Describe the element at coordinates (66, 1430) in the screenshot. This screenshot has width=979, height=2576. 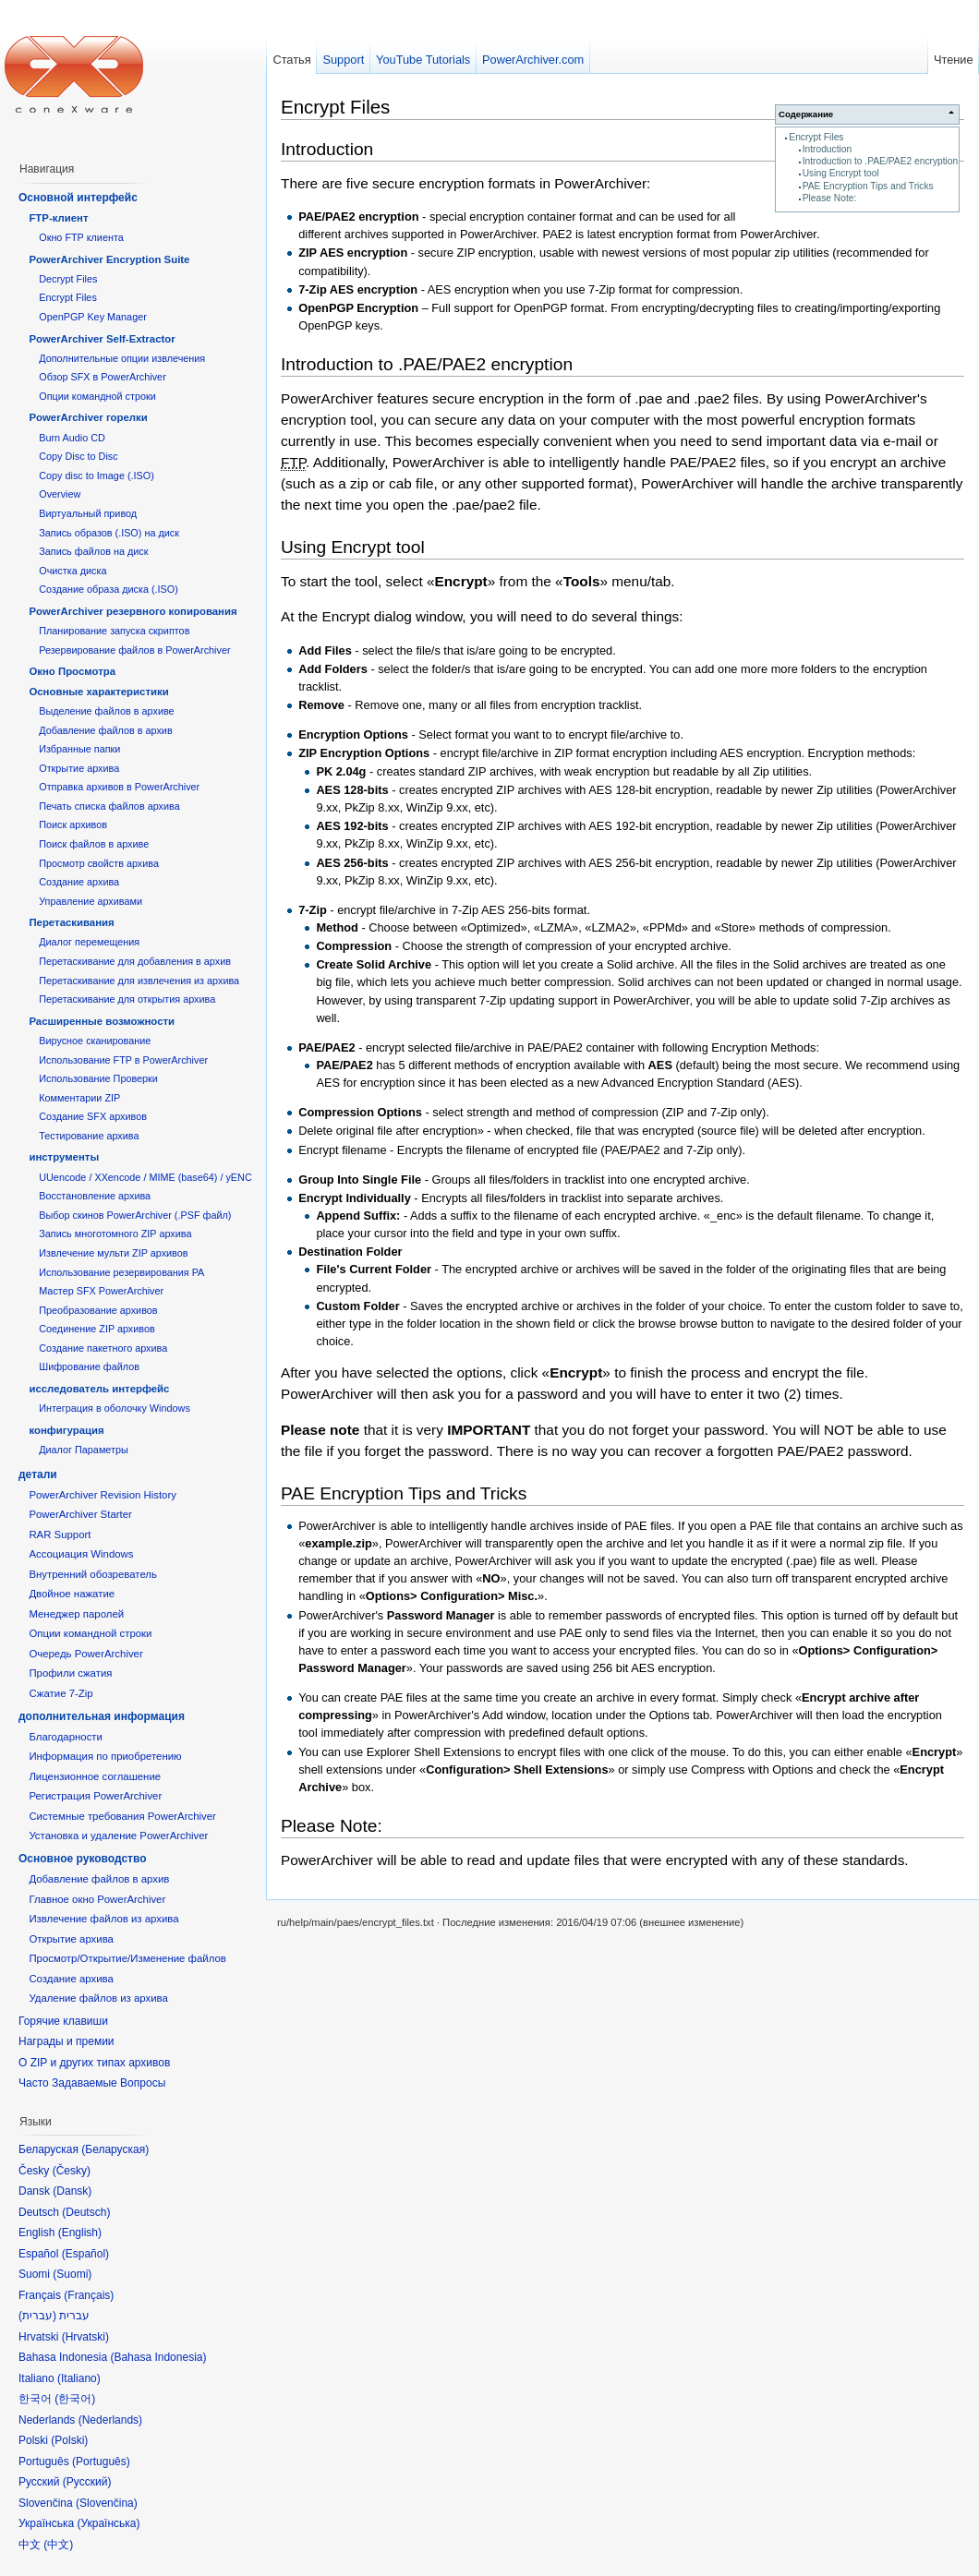
I see `конфигурация` at that location.